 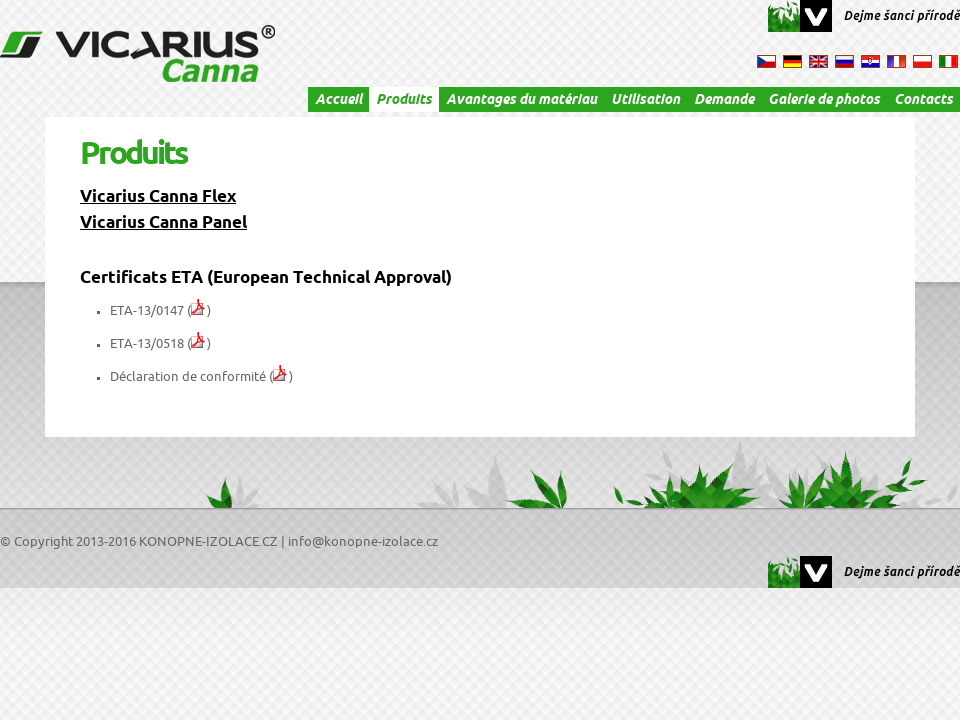 I want to click on Demande, so click(x=724, y=101).